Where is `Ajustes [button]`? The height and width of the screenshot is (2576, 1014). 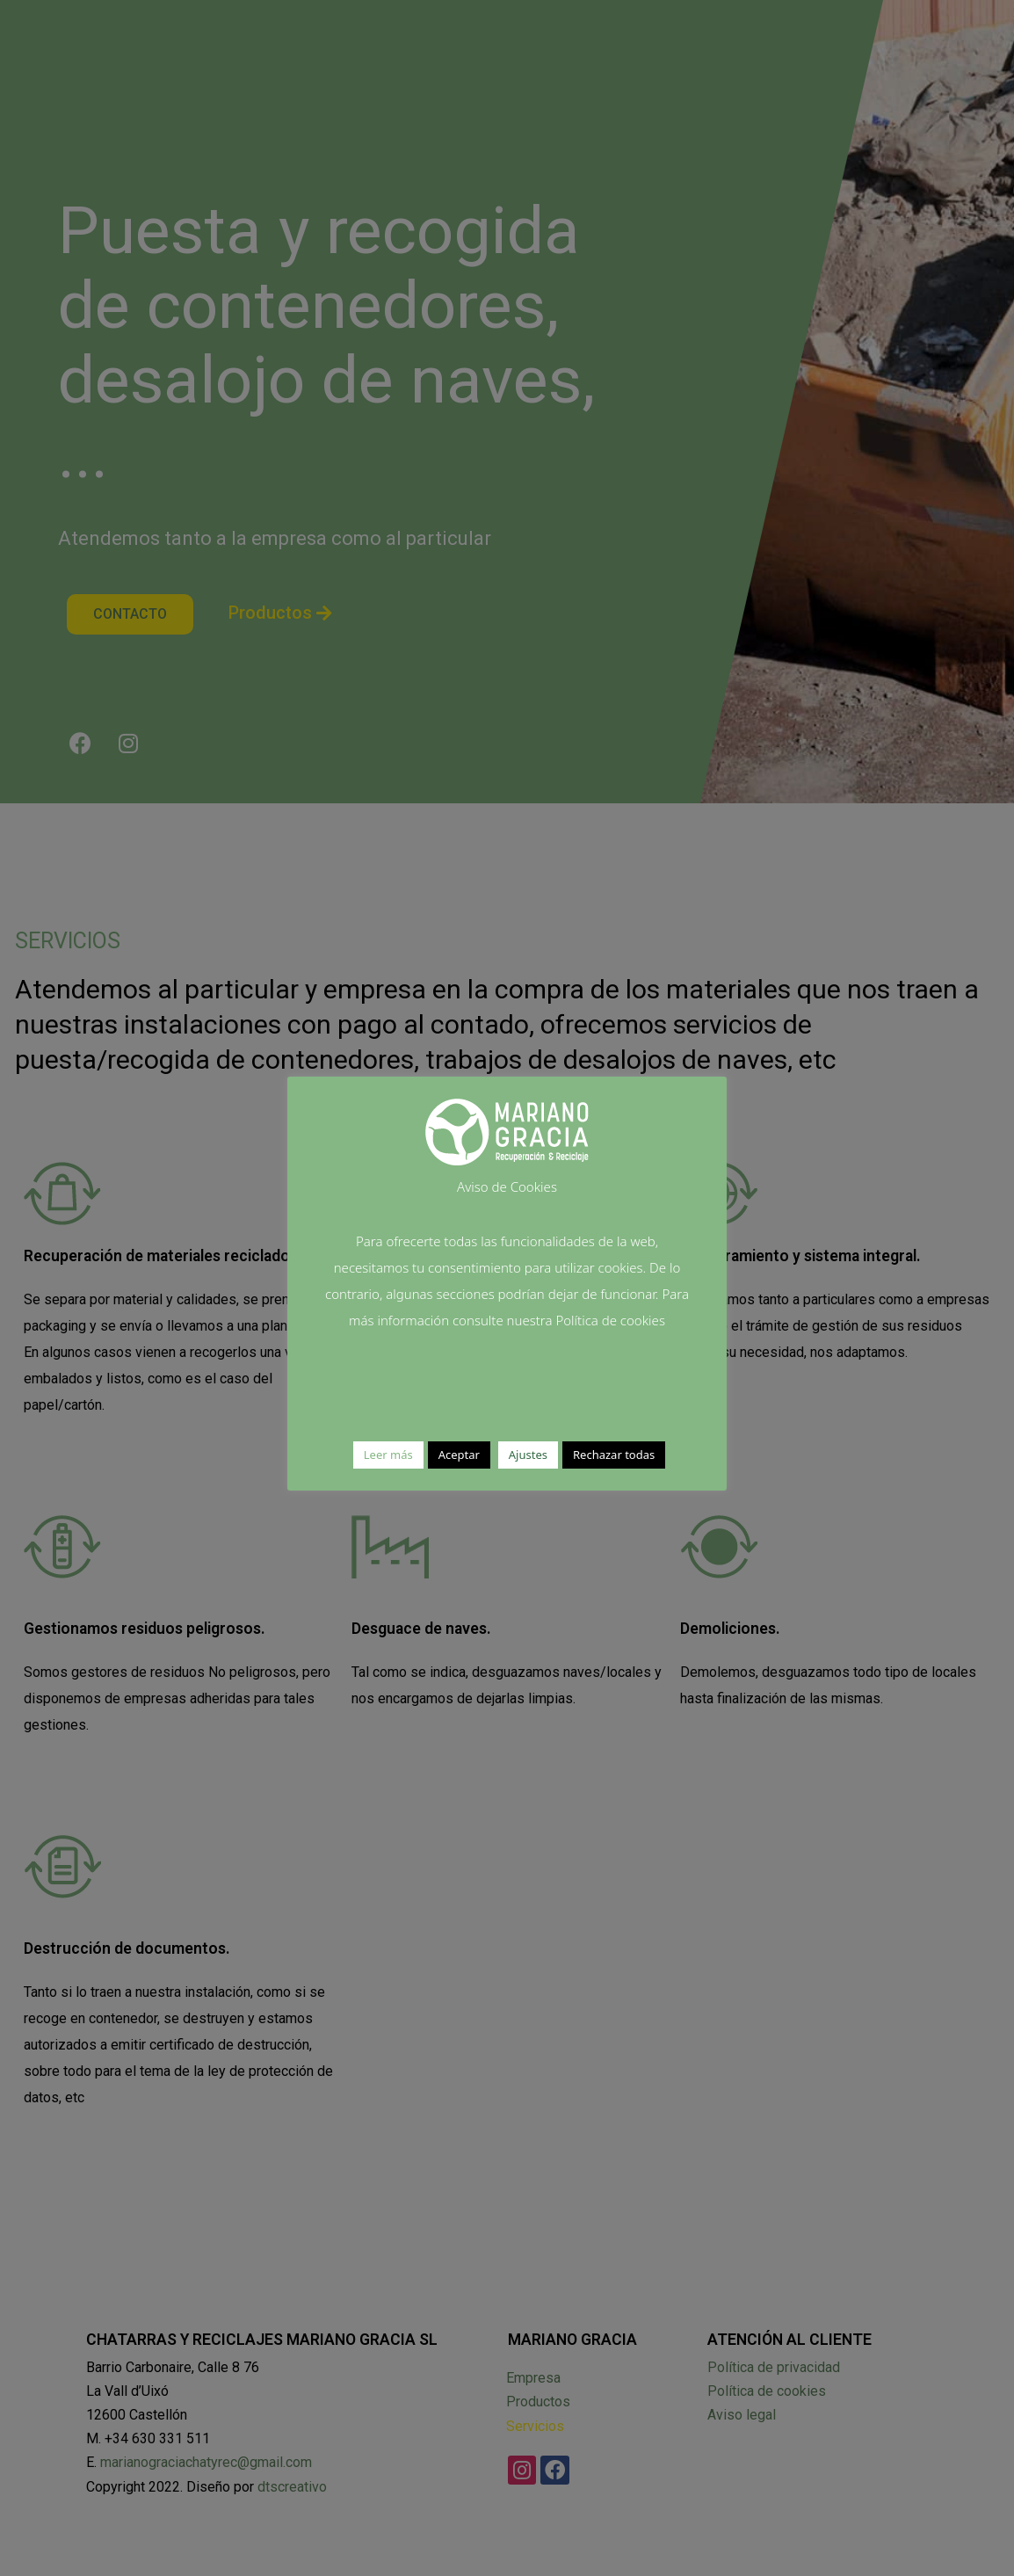 Ajustes [button] is located at coordinates (528, 1454).